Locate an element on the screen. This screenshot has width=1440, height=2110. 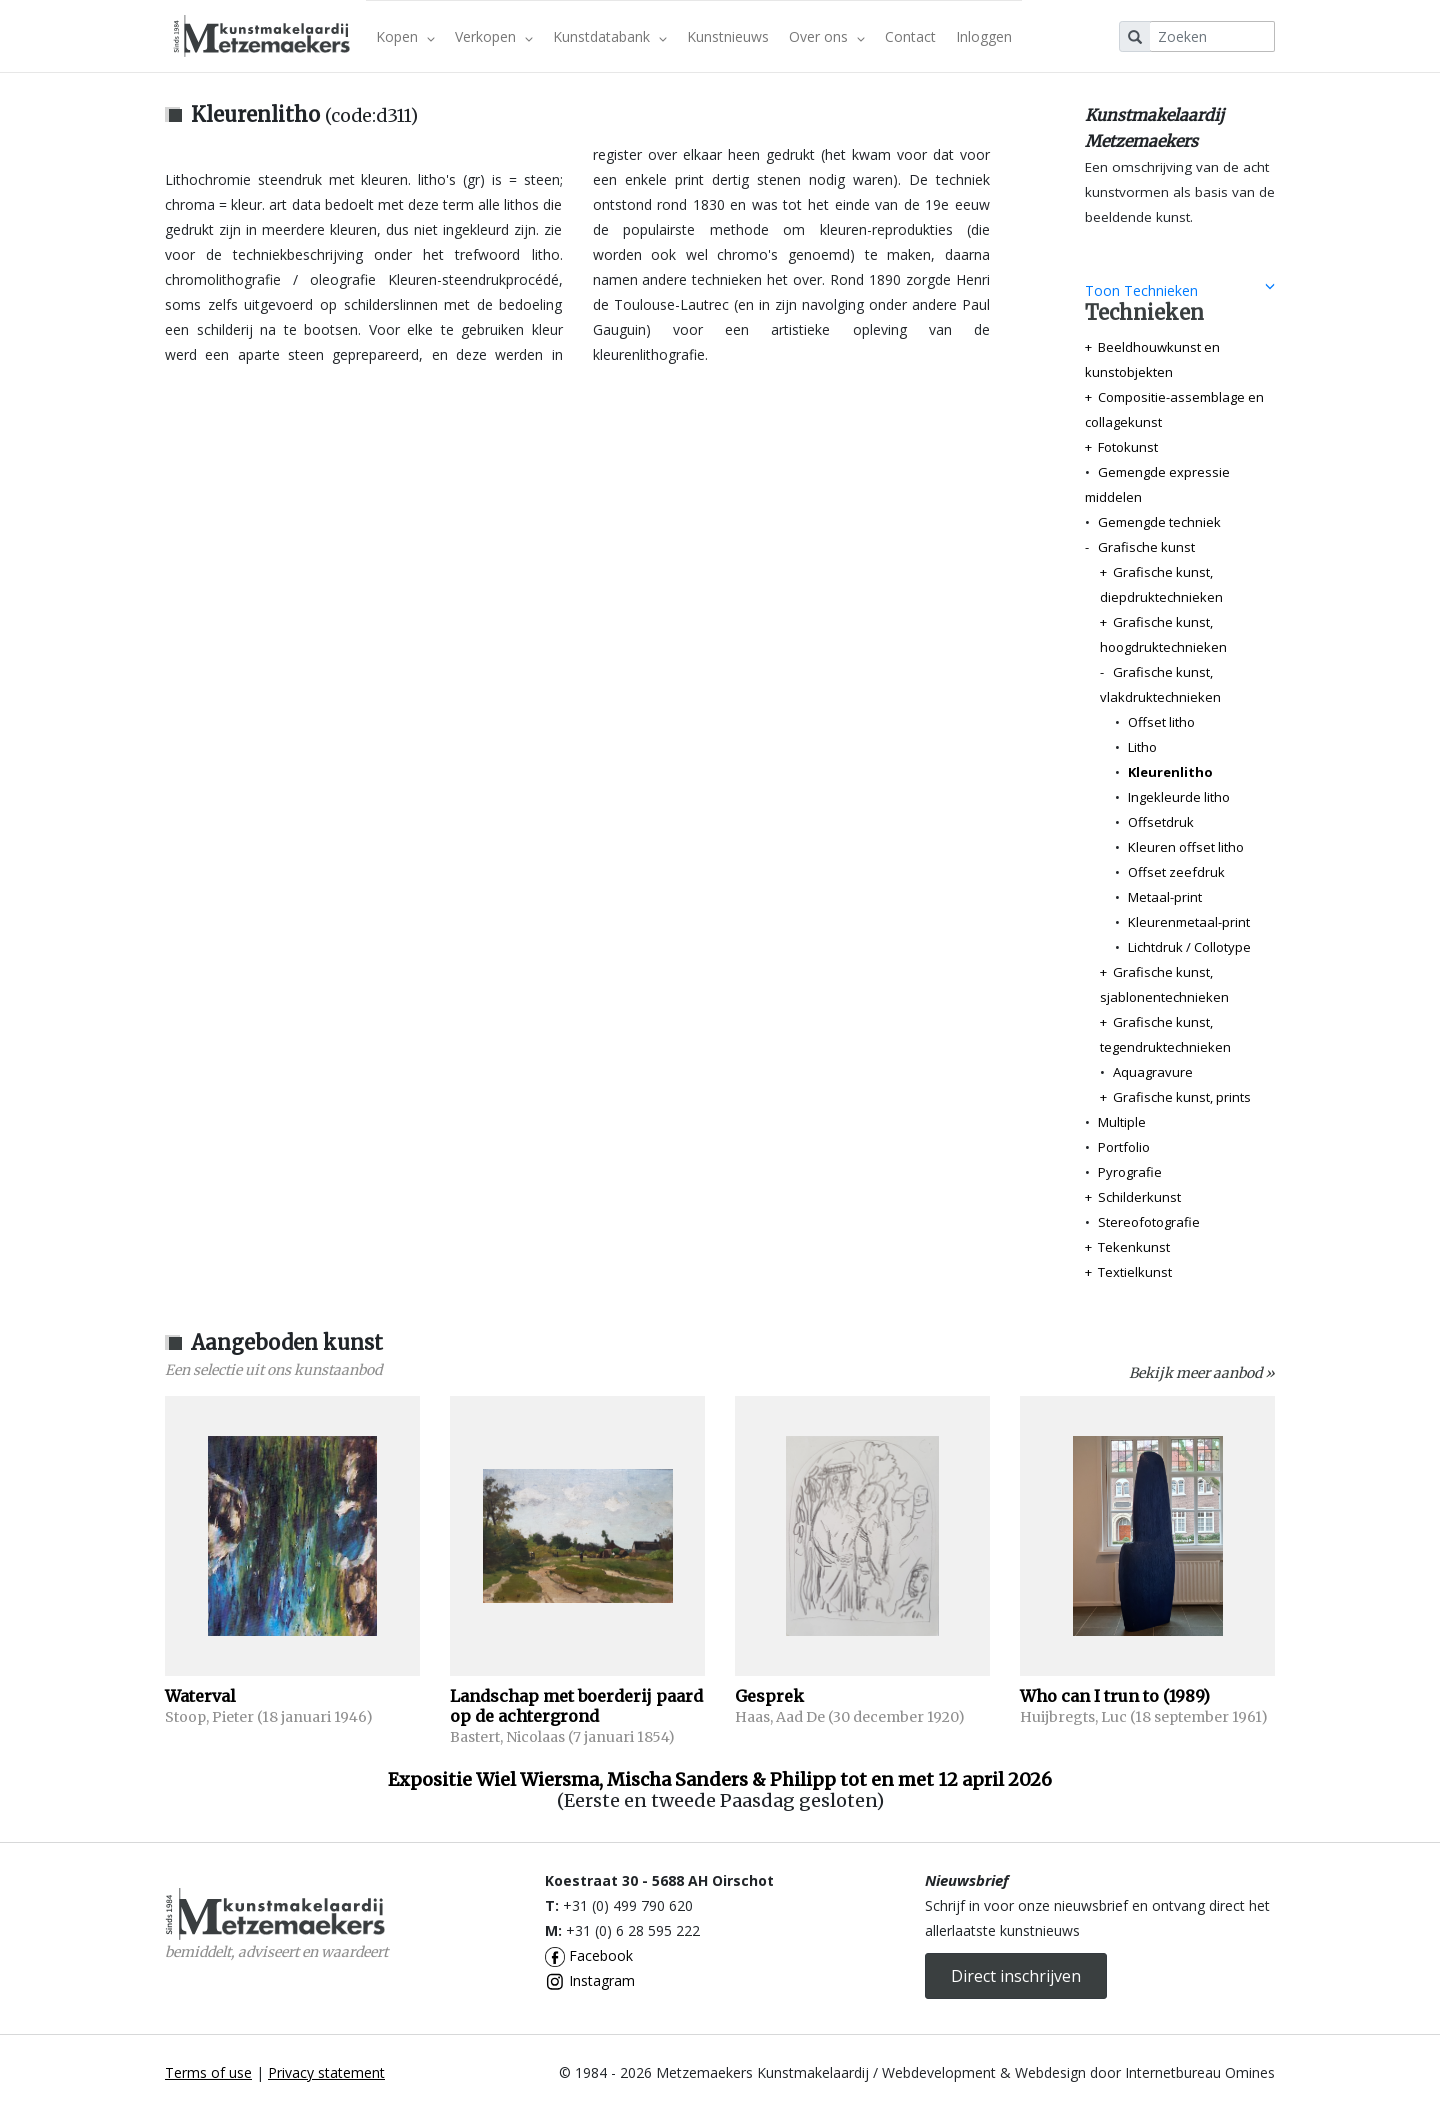
Metaal-print is located at coordinates (1165, 897).